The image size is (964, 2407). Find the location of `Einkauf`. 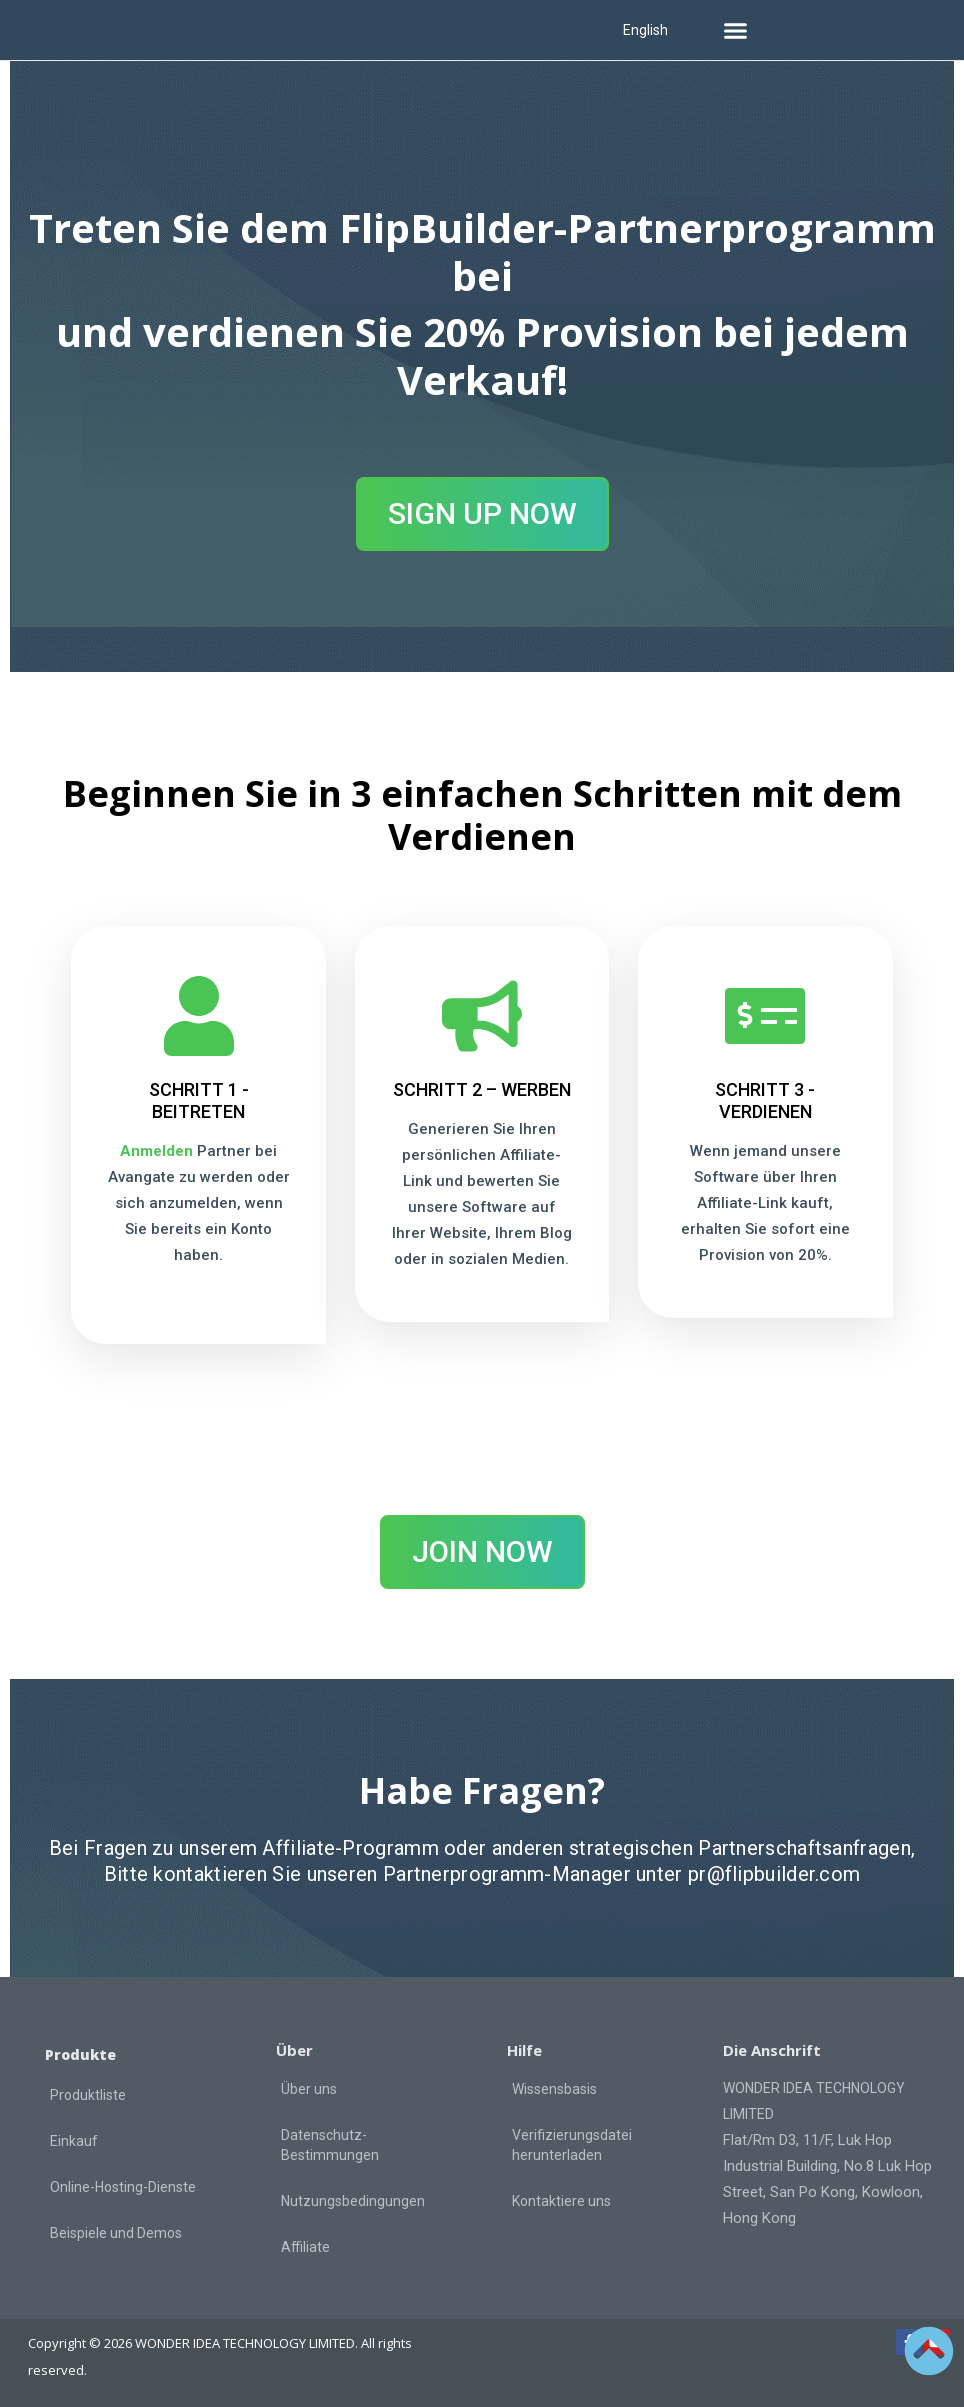

Einkauf is located at coordinates (74, 2140).